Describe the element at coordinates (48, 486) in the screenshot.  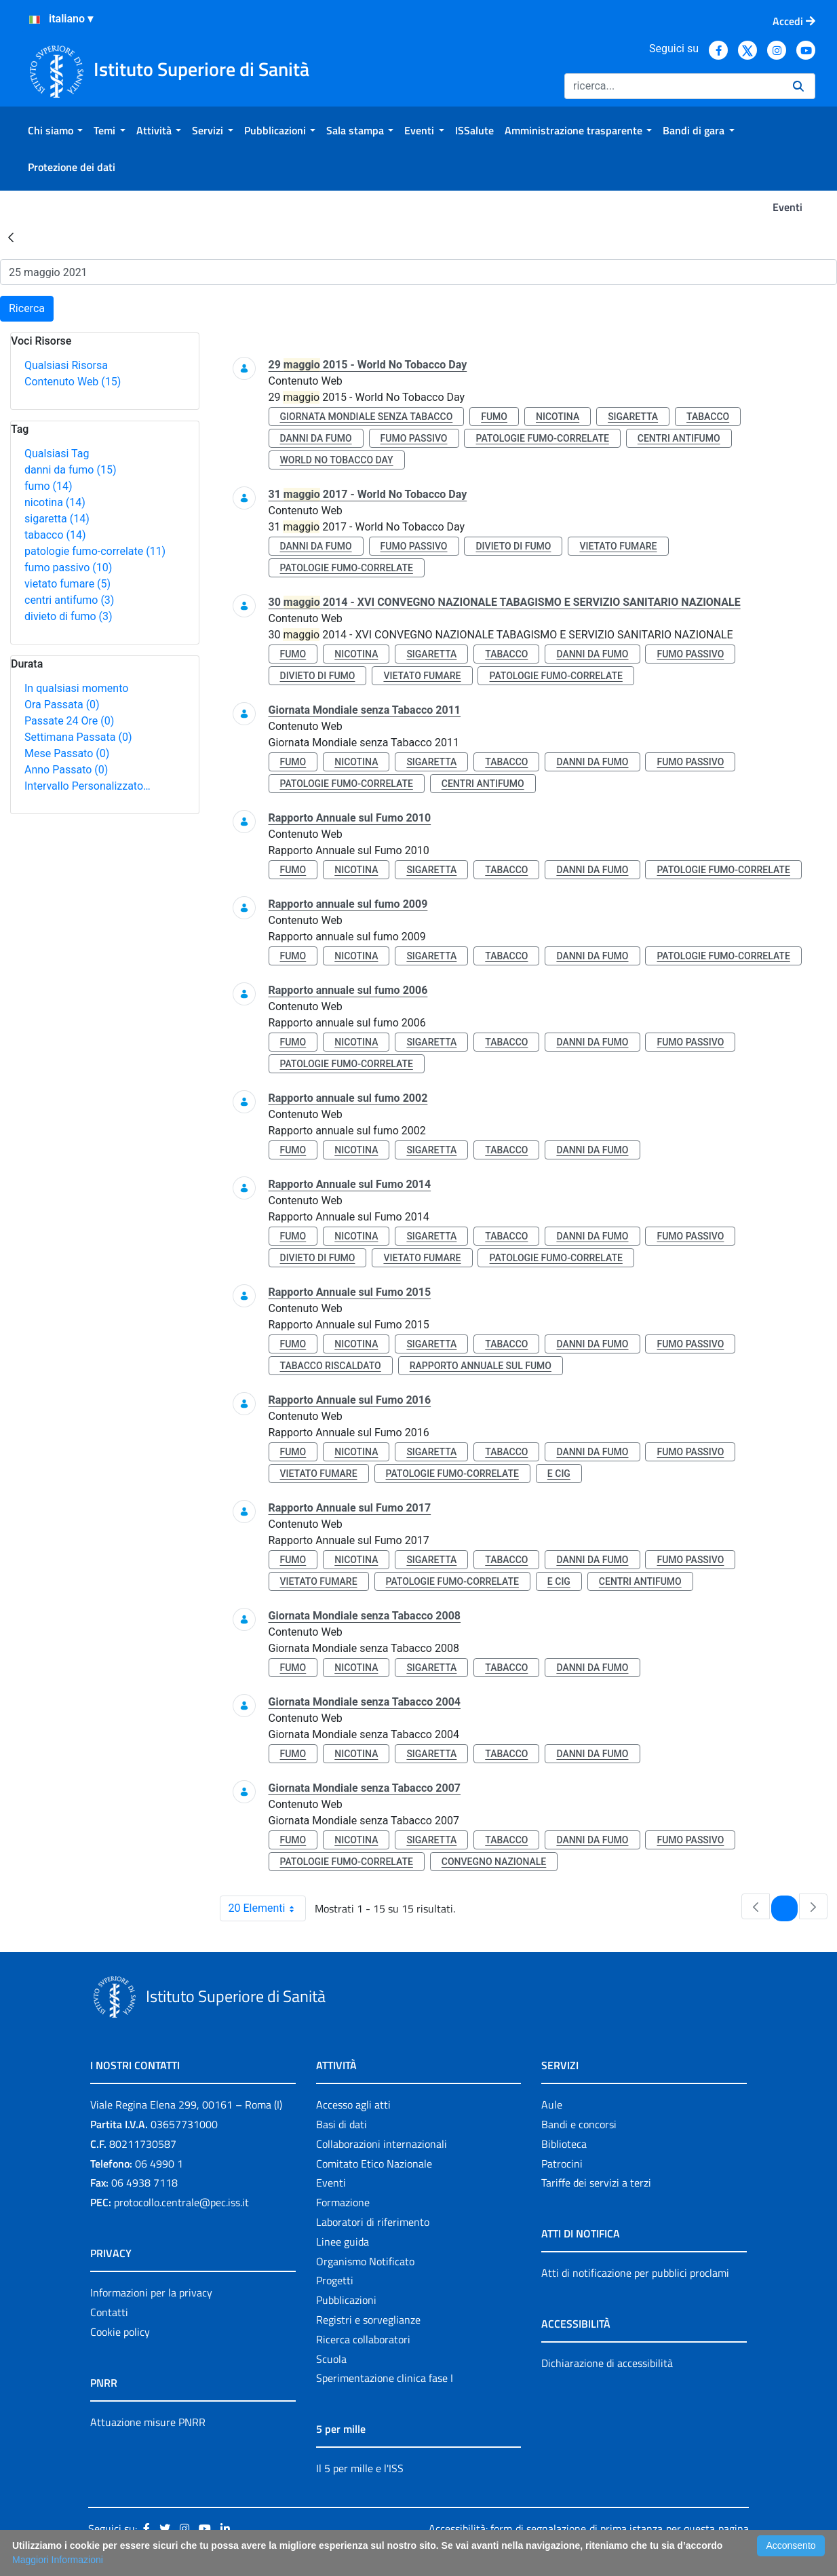
I see `fumo` at that location.